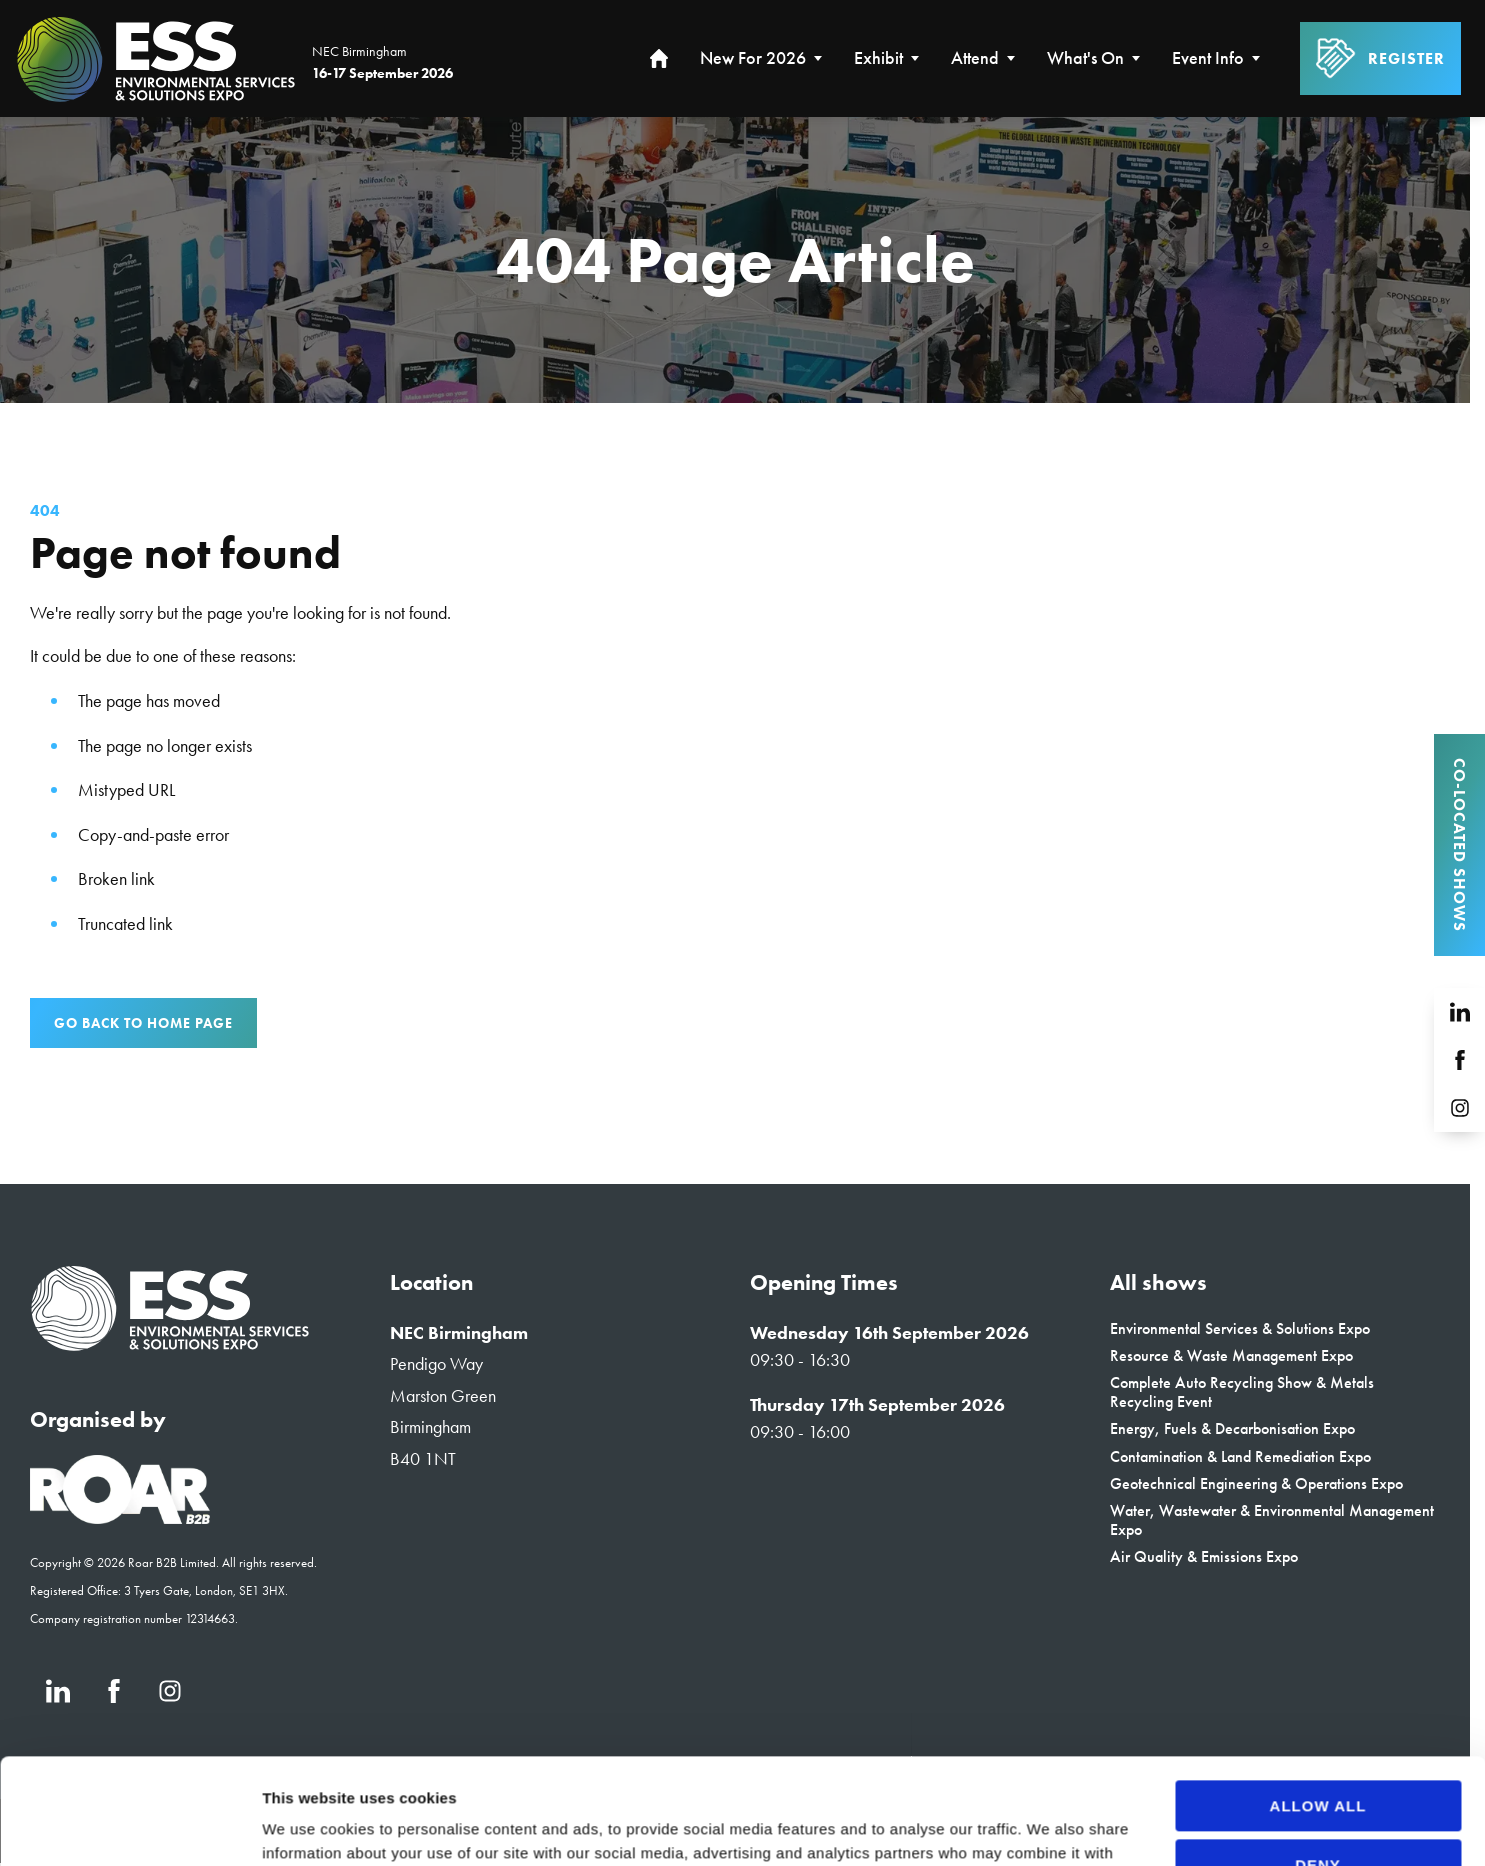 Image resolution: width=1485 pixels, height=1866 pixels. What do you see at coordinates (1460, 1108) in the screenshot?
I see `[Instagram (new window)]` at bounding box center [1460, 1108].